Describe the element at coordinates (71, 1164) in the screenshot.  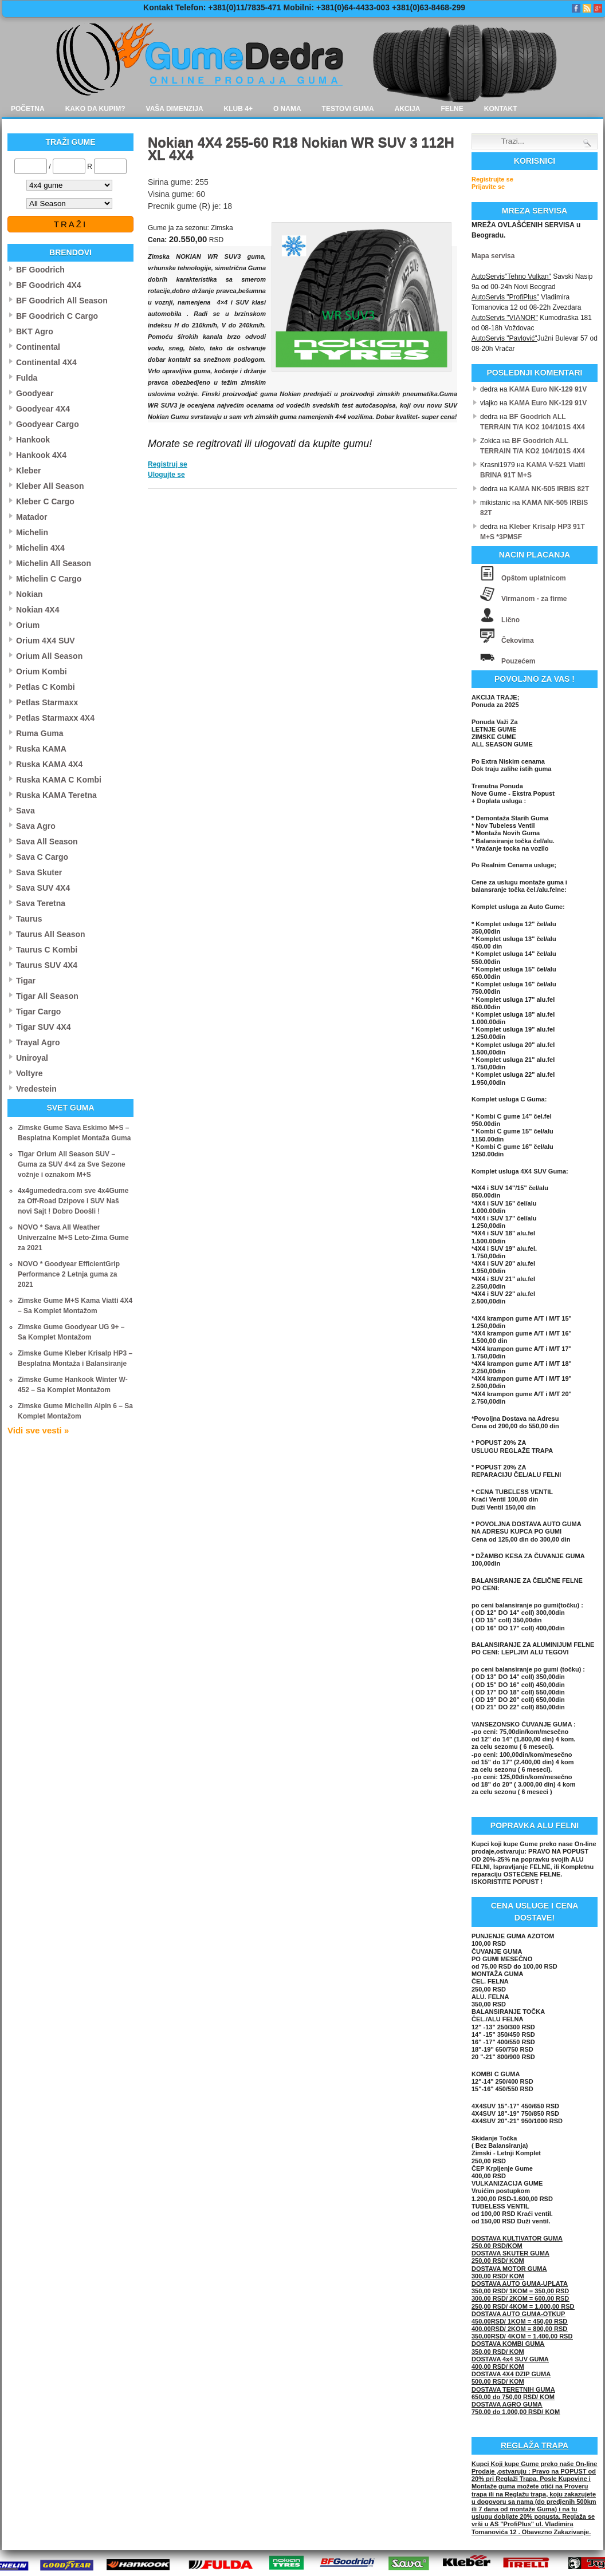
I see `Tigar Orium All Season SUV – Guma za SUV 4×4 za Sve Sezone vožnje i oznakom M+S` at that location.